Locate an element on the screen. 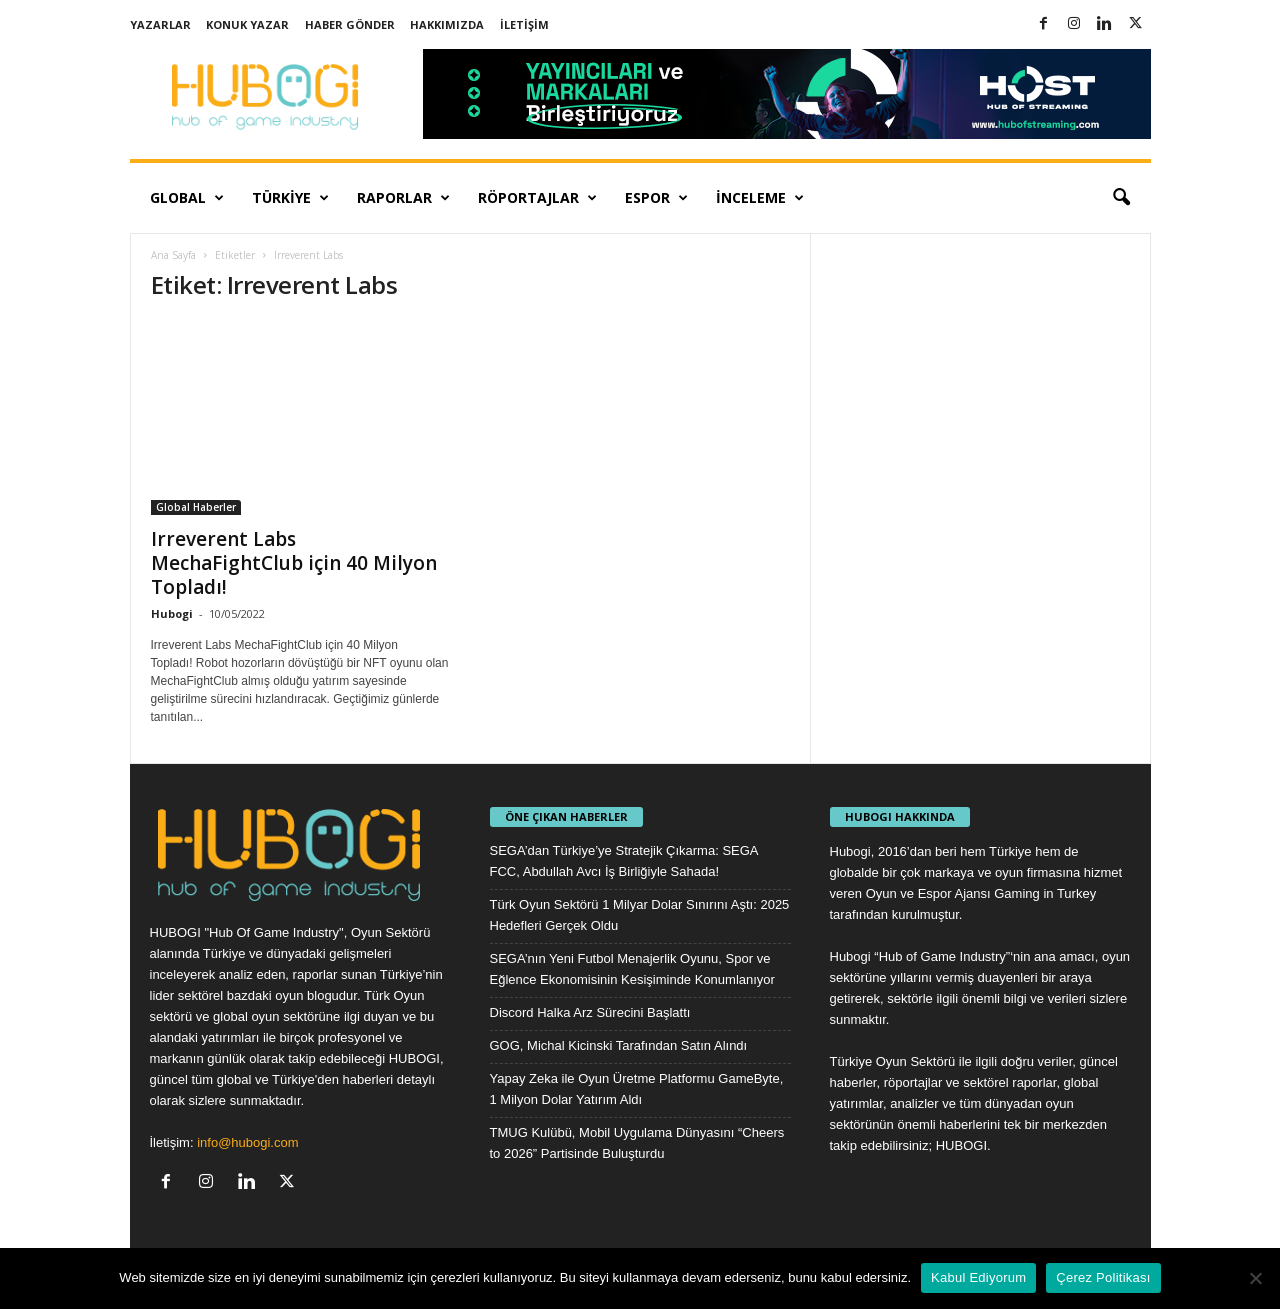  Konuk Yazar is located at coordinates (247, 24).